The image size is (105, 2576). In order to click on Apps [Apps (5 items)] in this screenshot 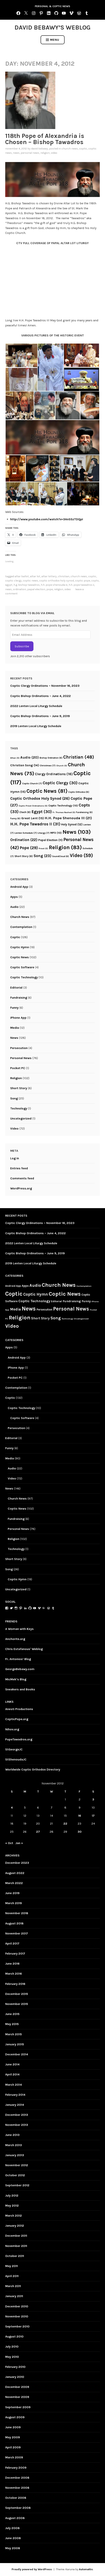, I will do `click(25, 1286)`.